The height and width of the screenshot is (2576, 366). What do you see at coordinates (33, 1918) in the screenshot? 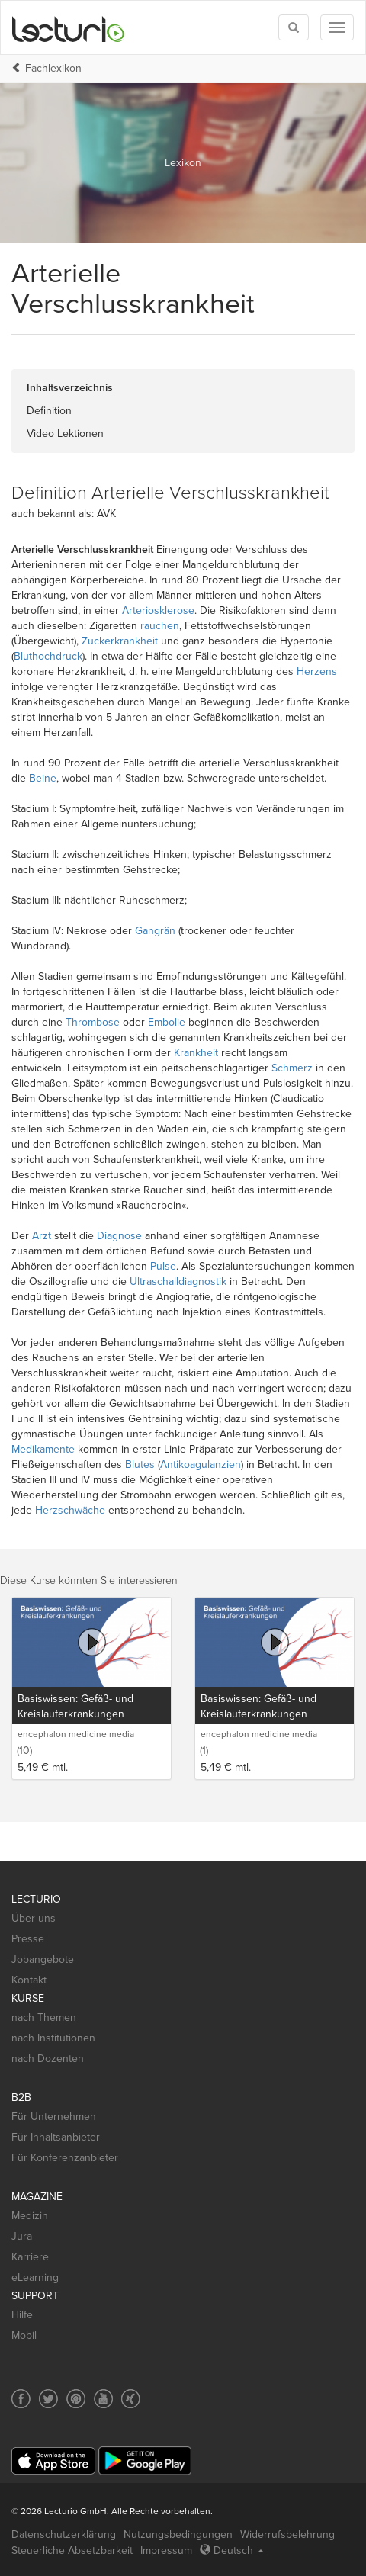
I see `Über uns` at bounding box center [33, 1918].